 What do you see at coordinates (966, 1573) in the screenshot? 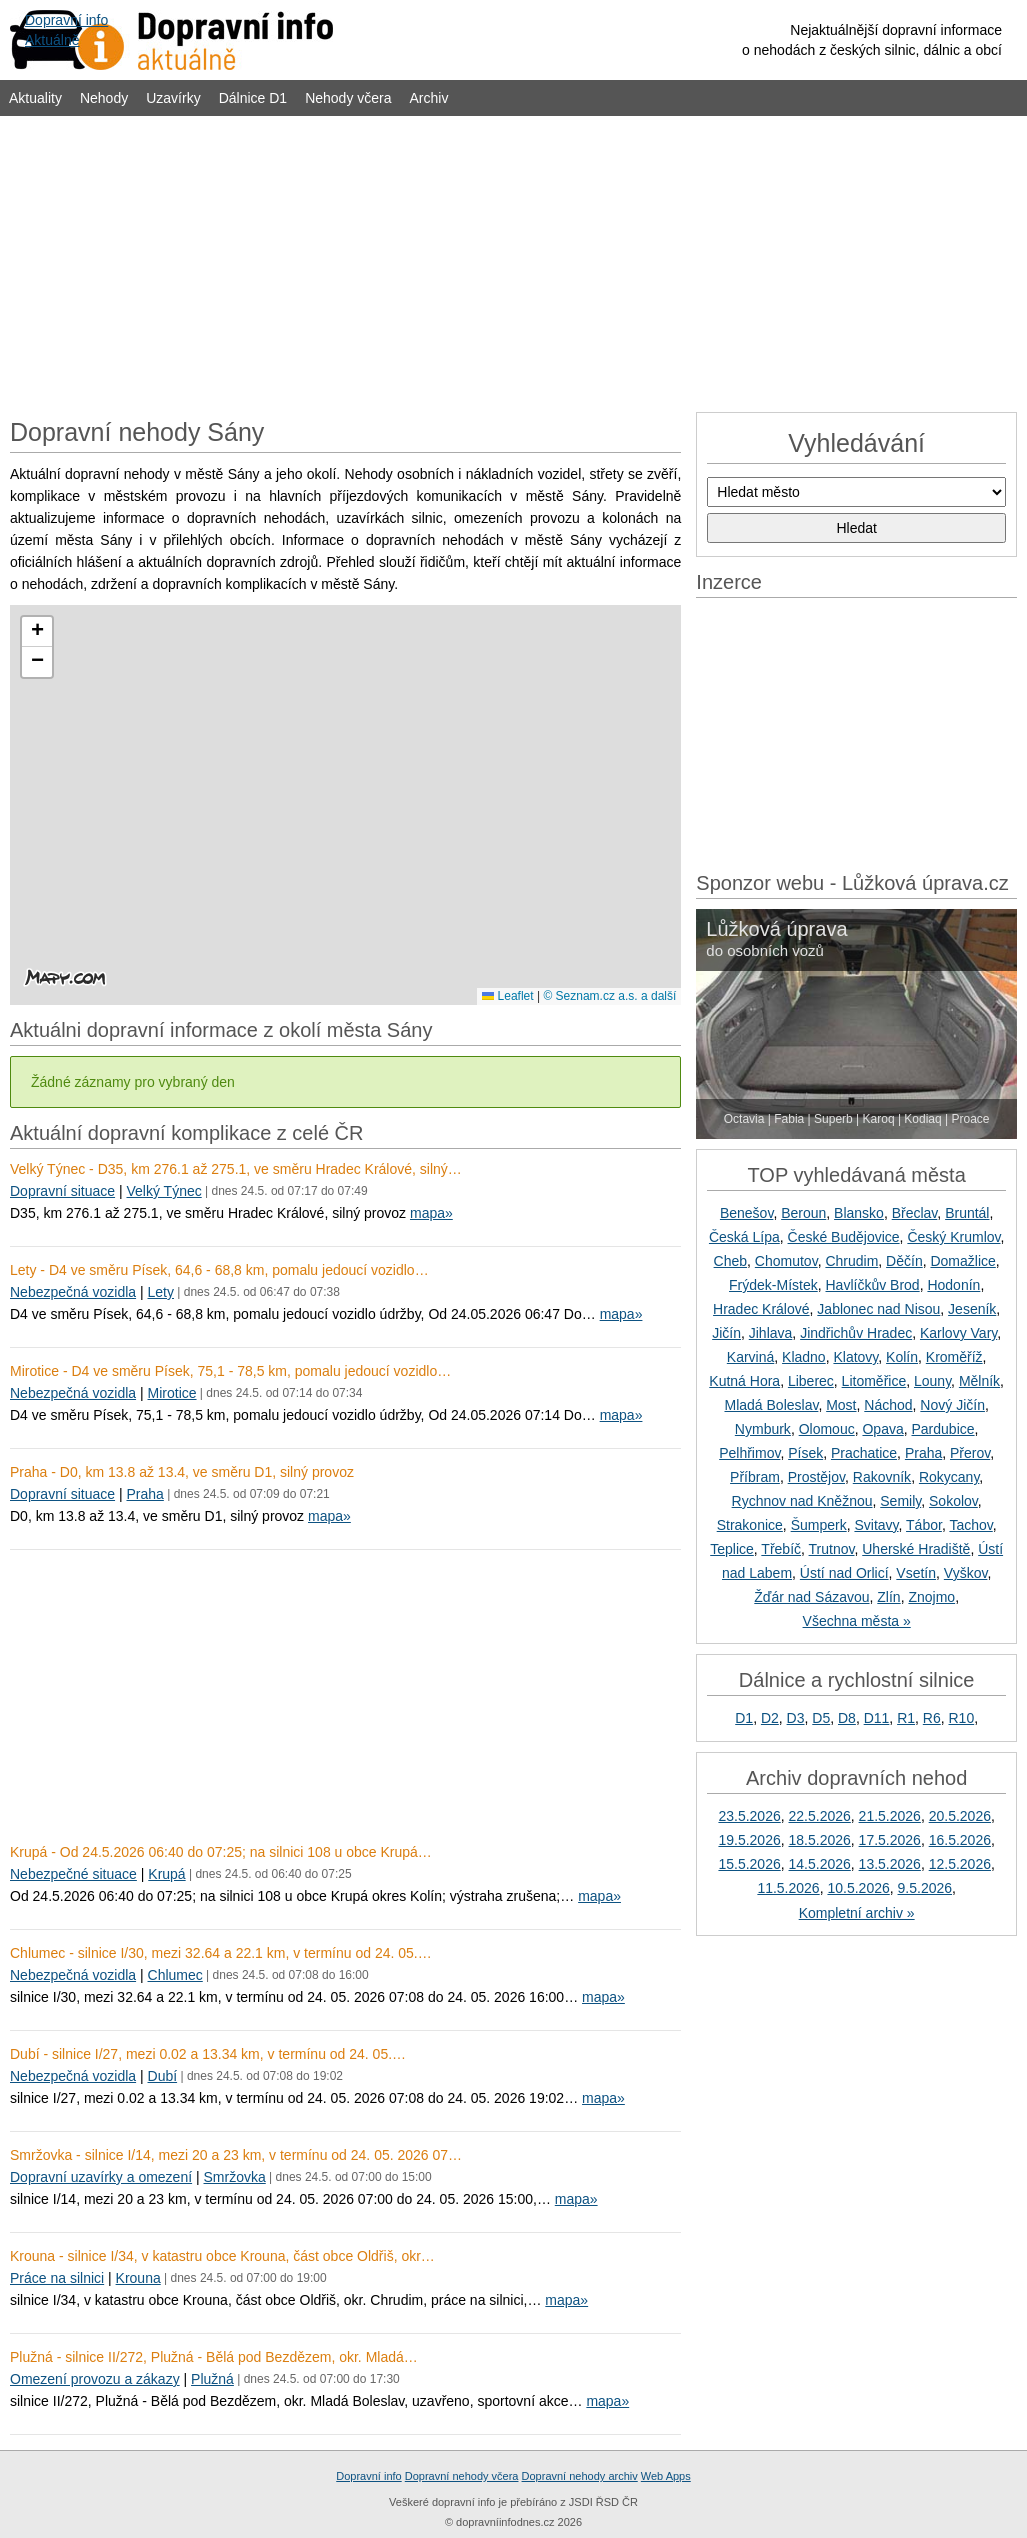
I see `Vyškov` at bounding box center [966, 1573].